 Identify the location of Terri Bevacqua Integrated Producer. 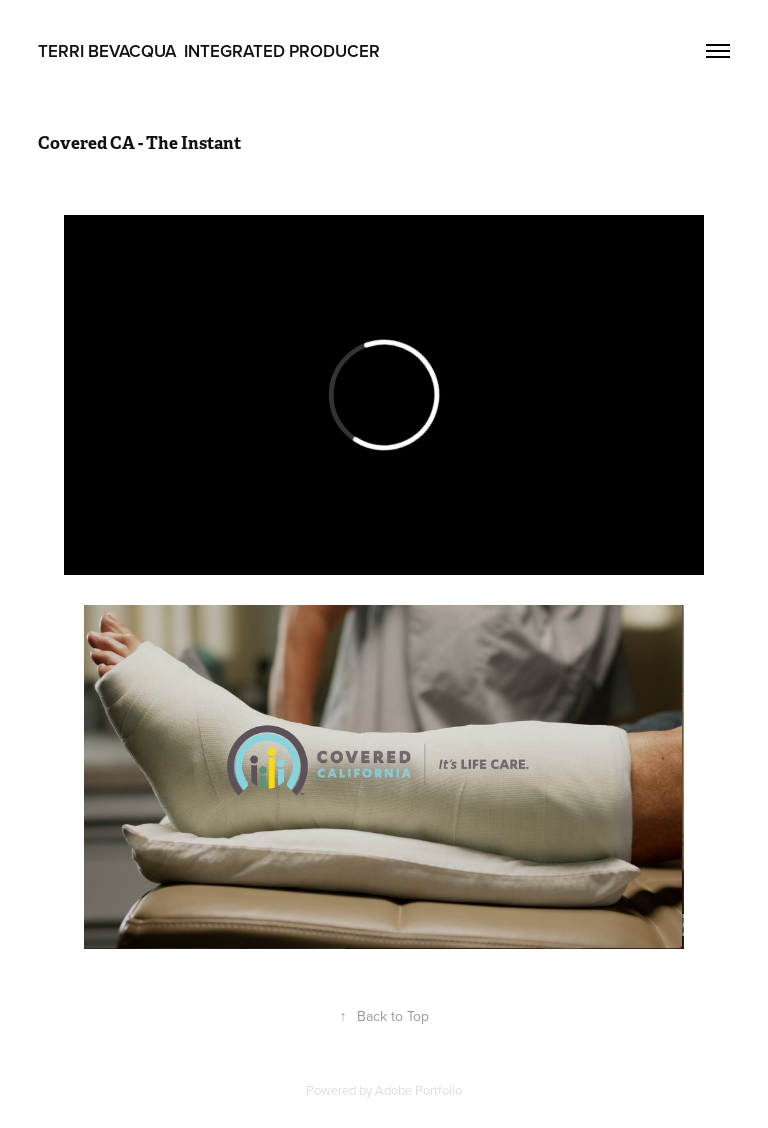
(209, 51).